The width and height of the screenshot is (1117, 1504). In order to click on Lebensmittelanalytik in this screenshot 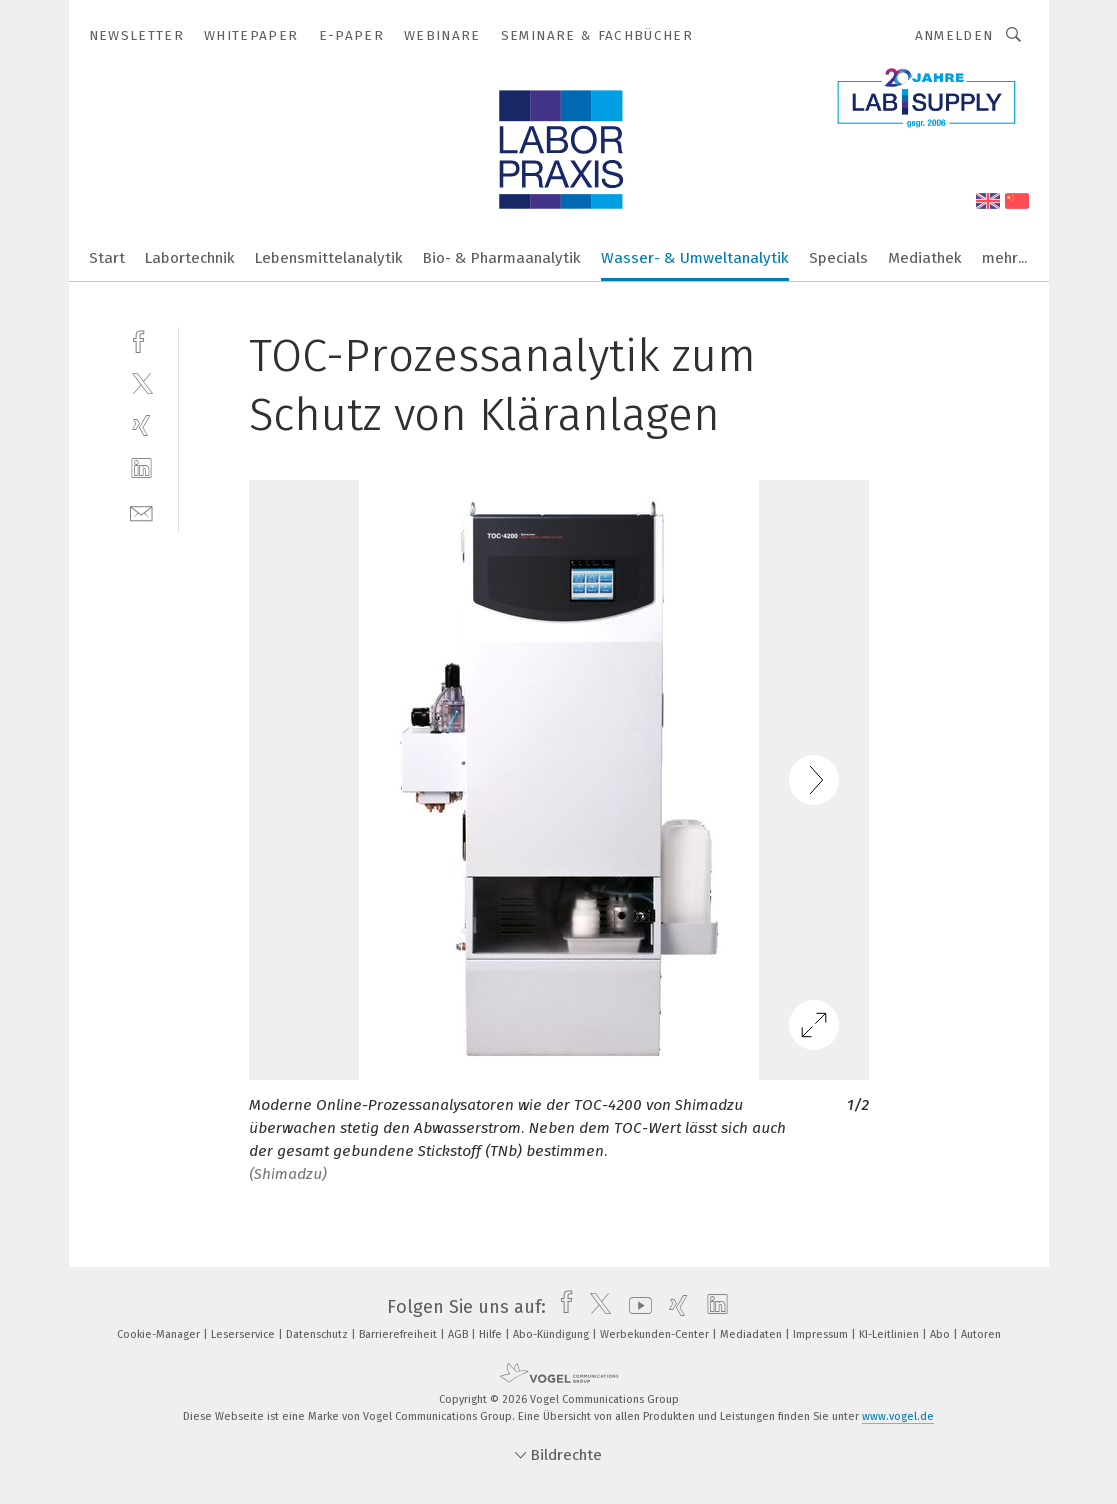, I will do `click(329, 258)`.